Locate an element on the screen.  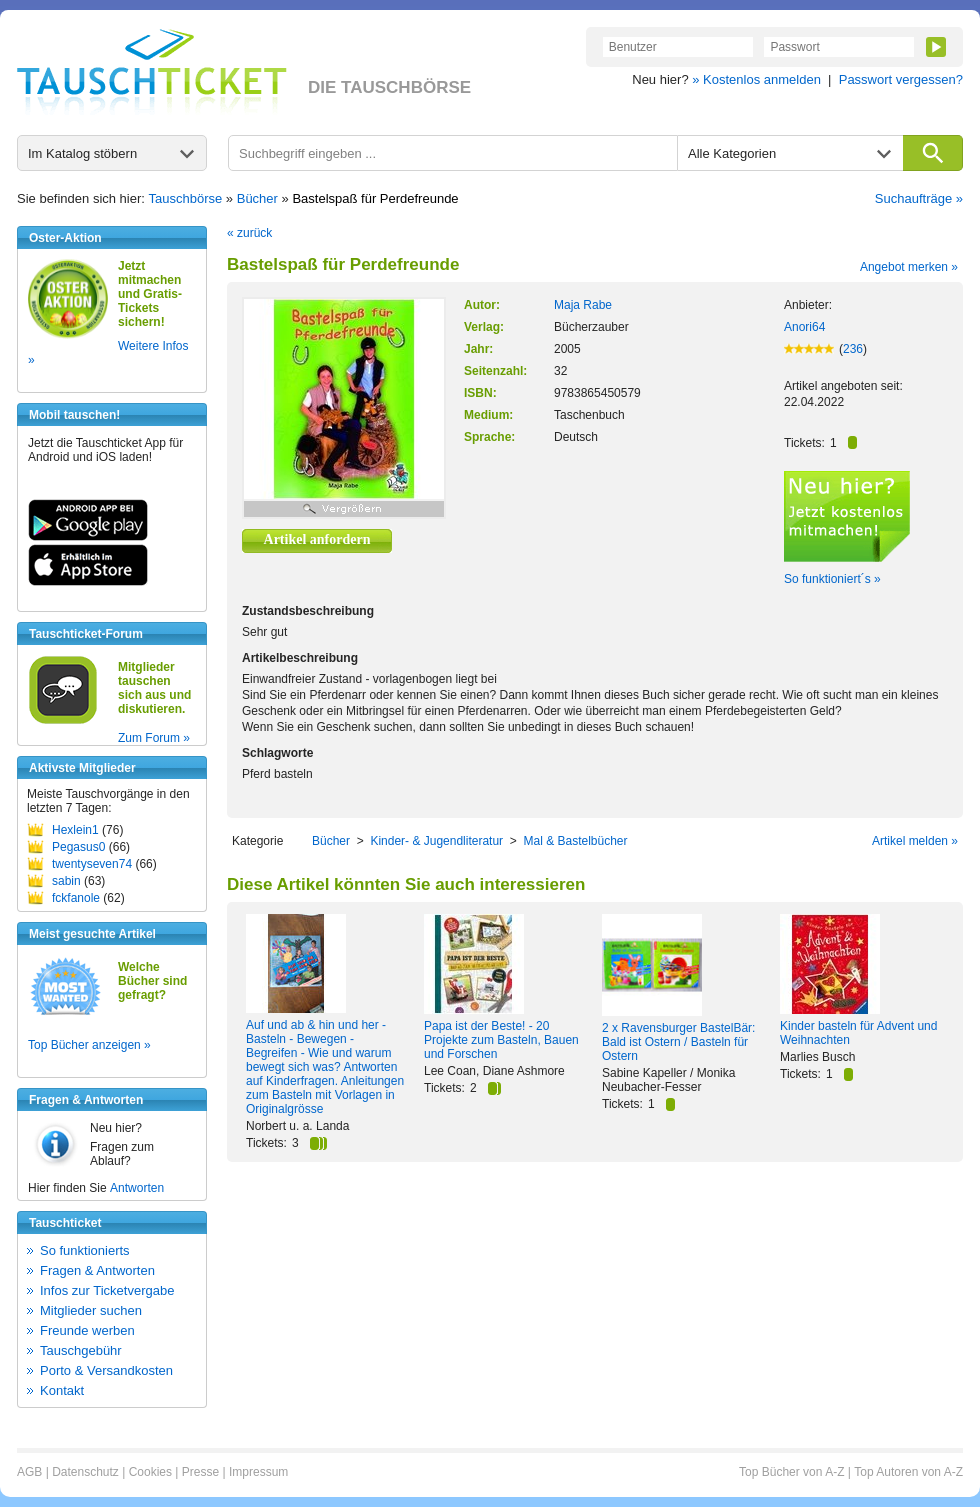
Kinder- & Jugendliteratur is located at coordinates (436, 841).